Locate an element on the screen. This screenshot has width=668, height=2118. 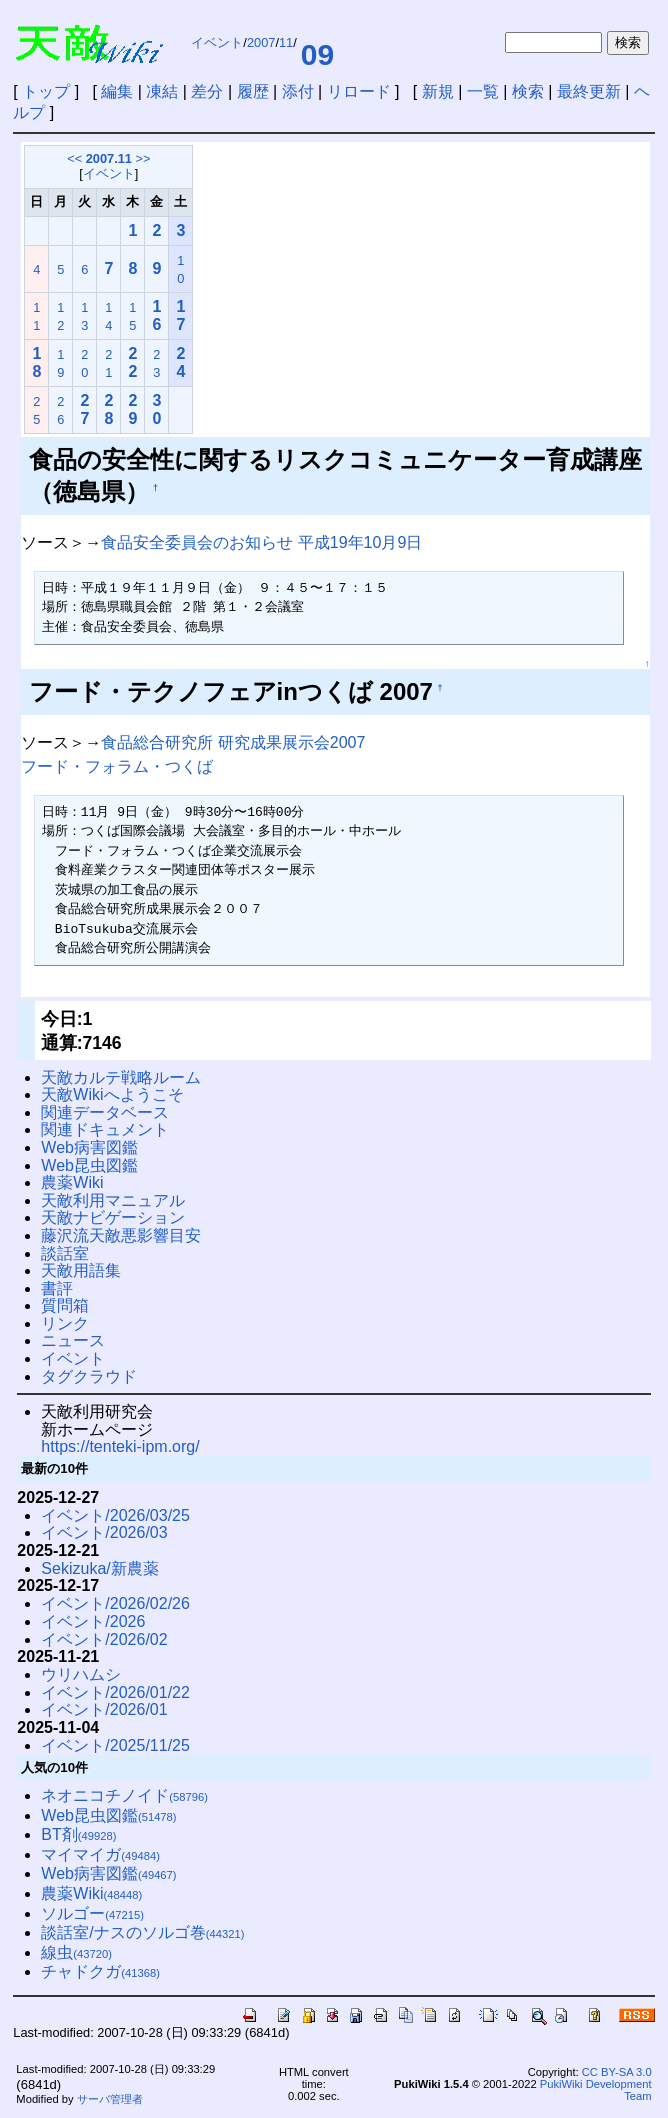
関連ドキュメント is located at coordinates (105, 1129).